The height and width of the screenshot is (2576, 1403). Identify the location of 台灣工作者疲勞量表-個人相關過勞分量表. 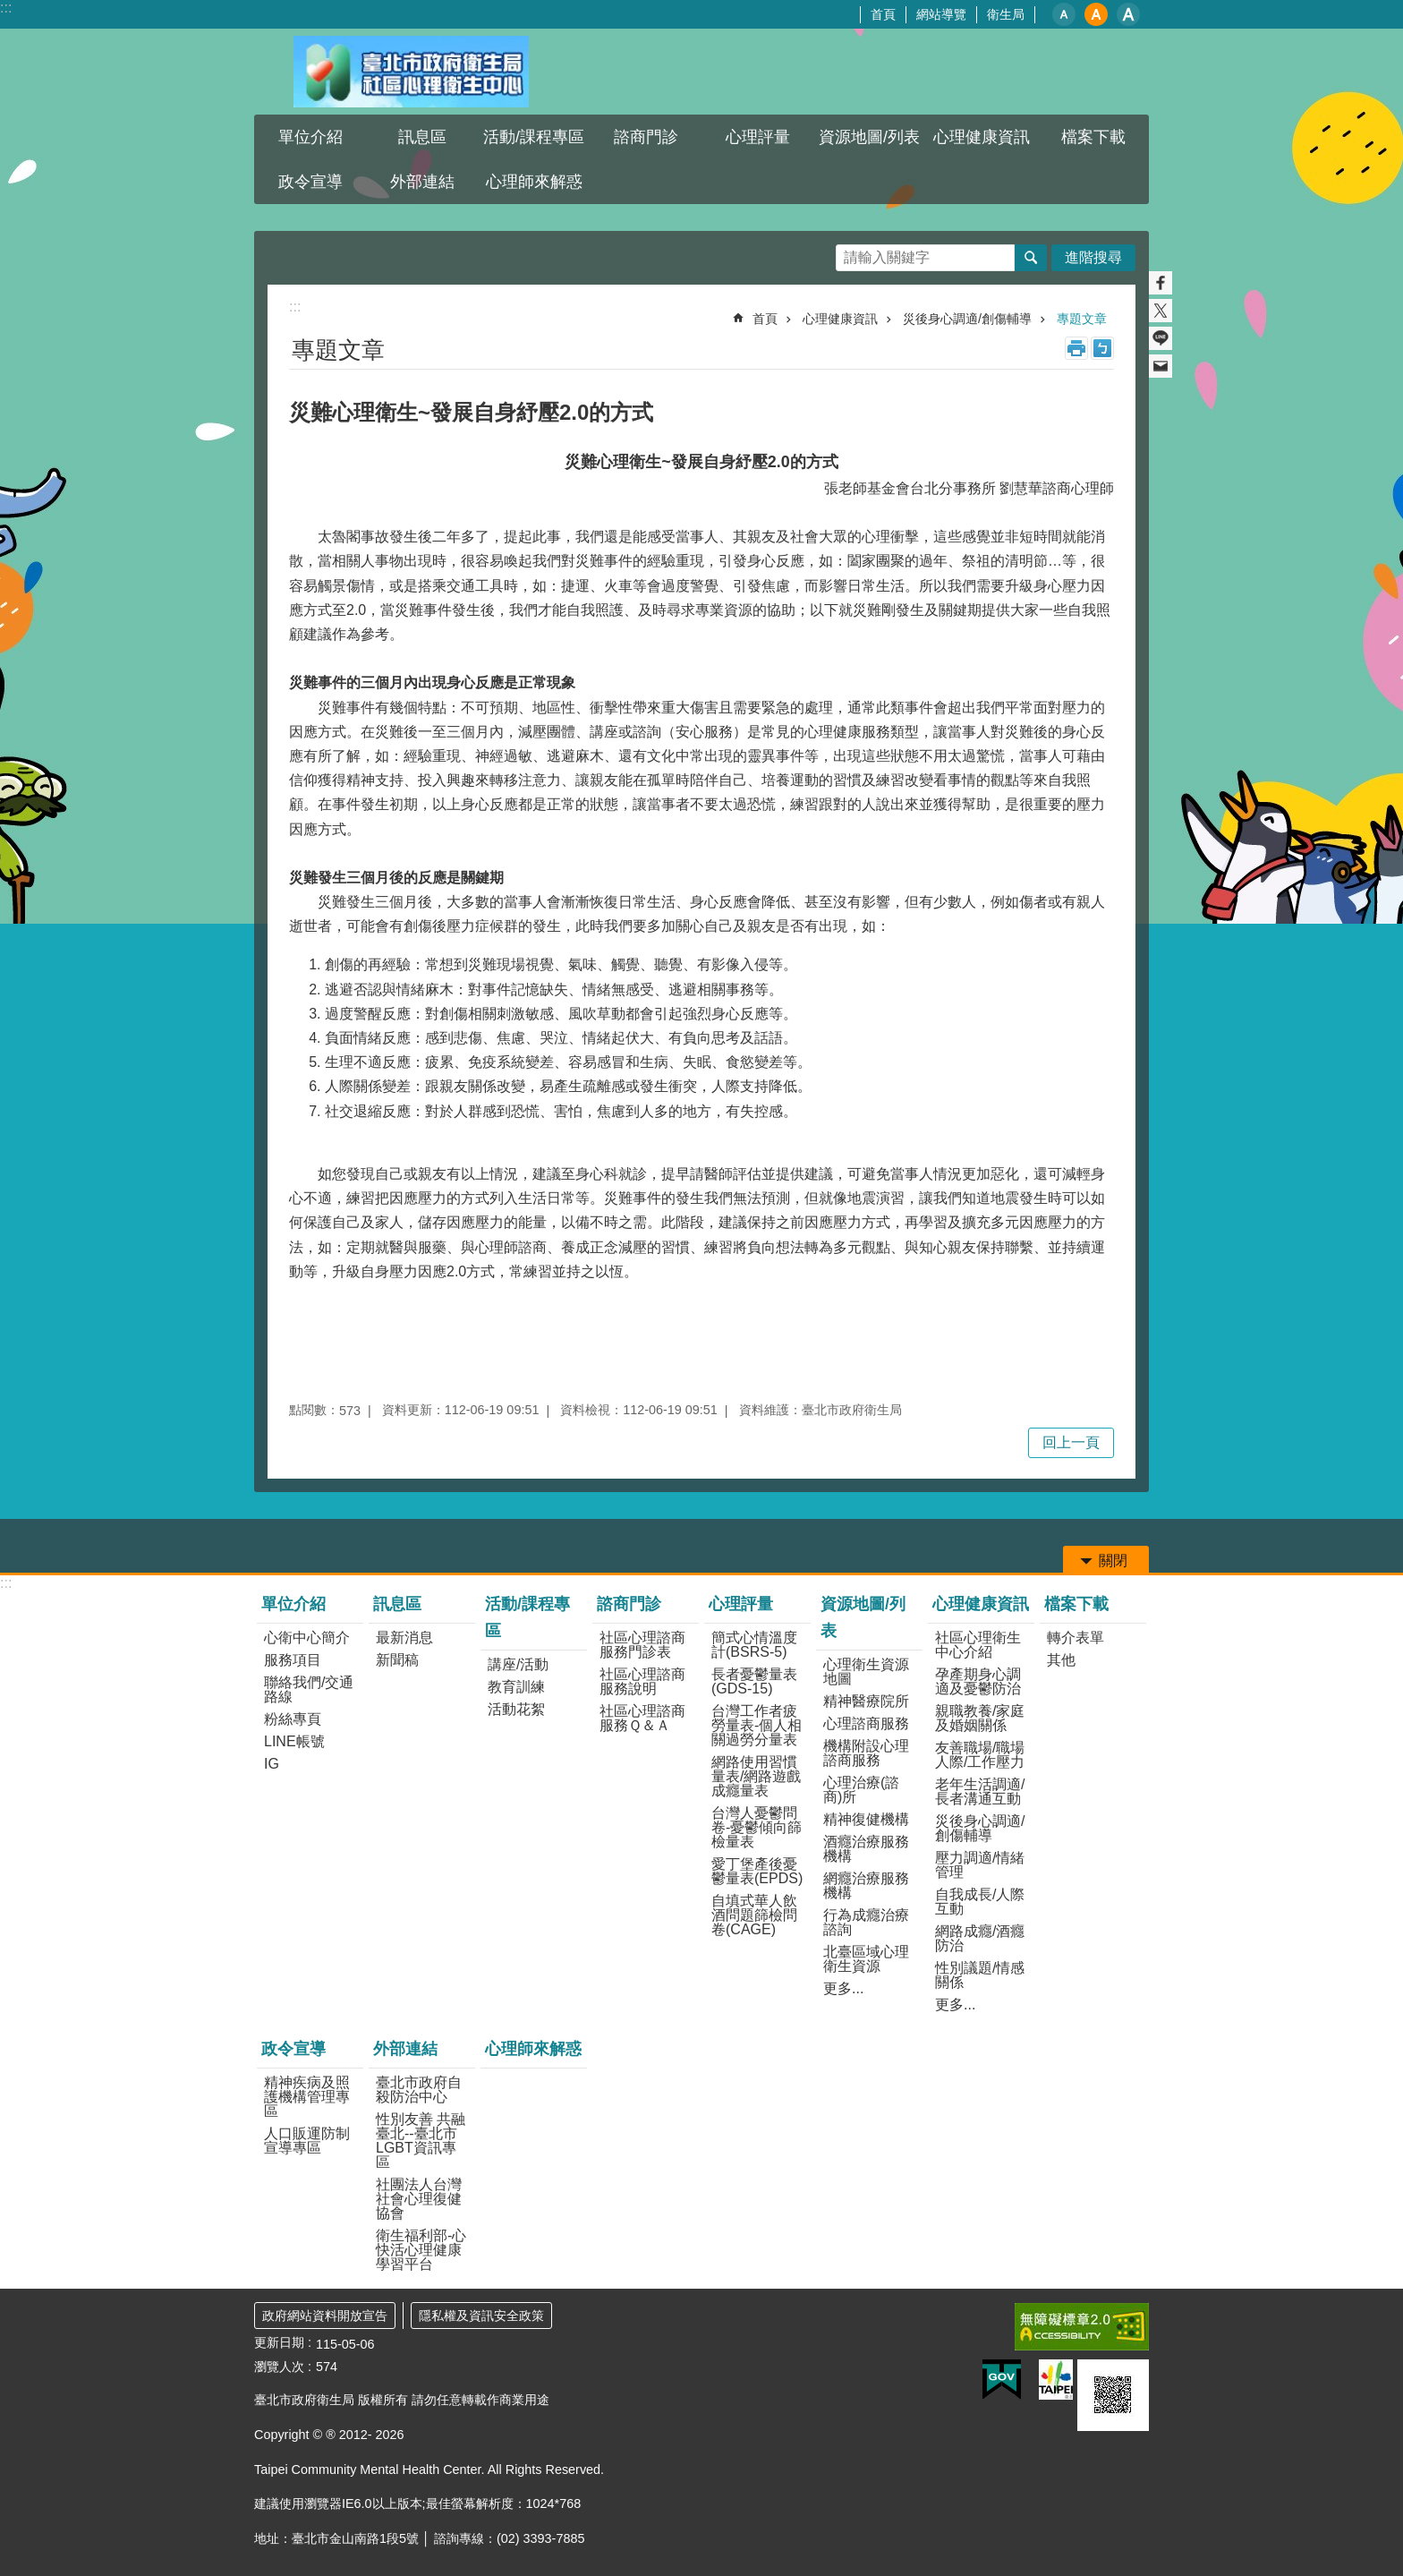
(756, 1725).